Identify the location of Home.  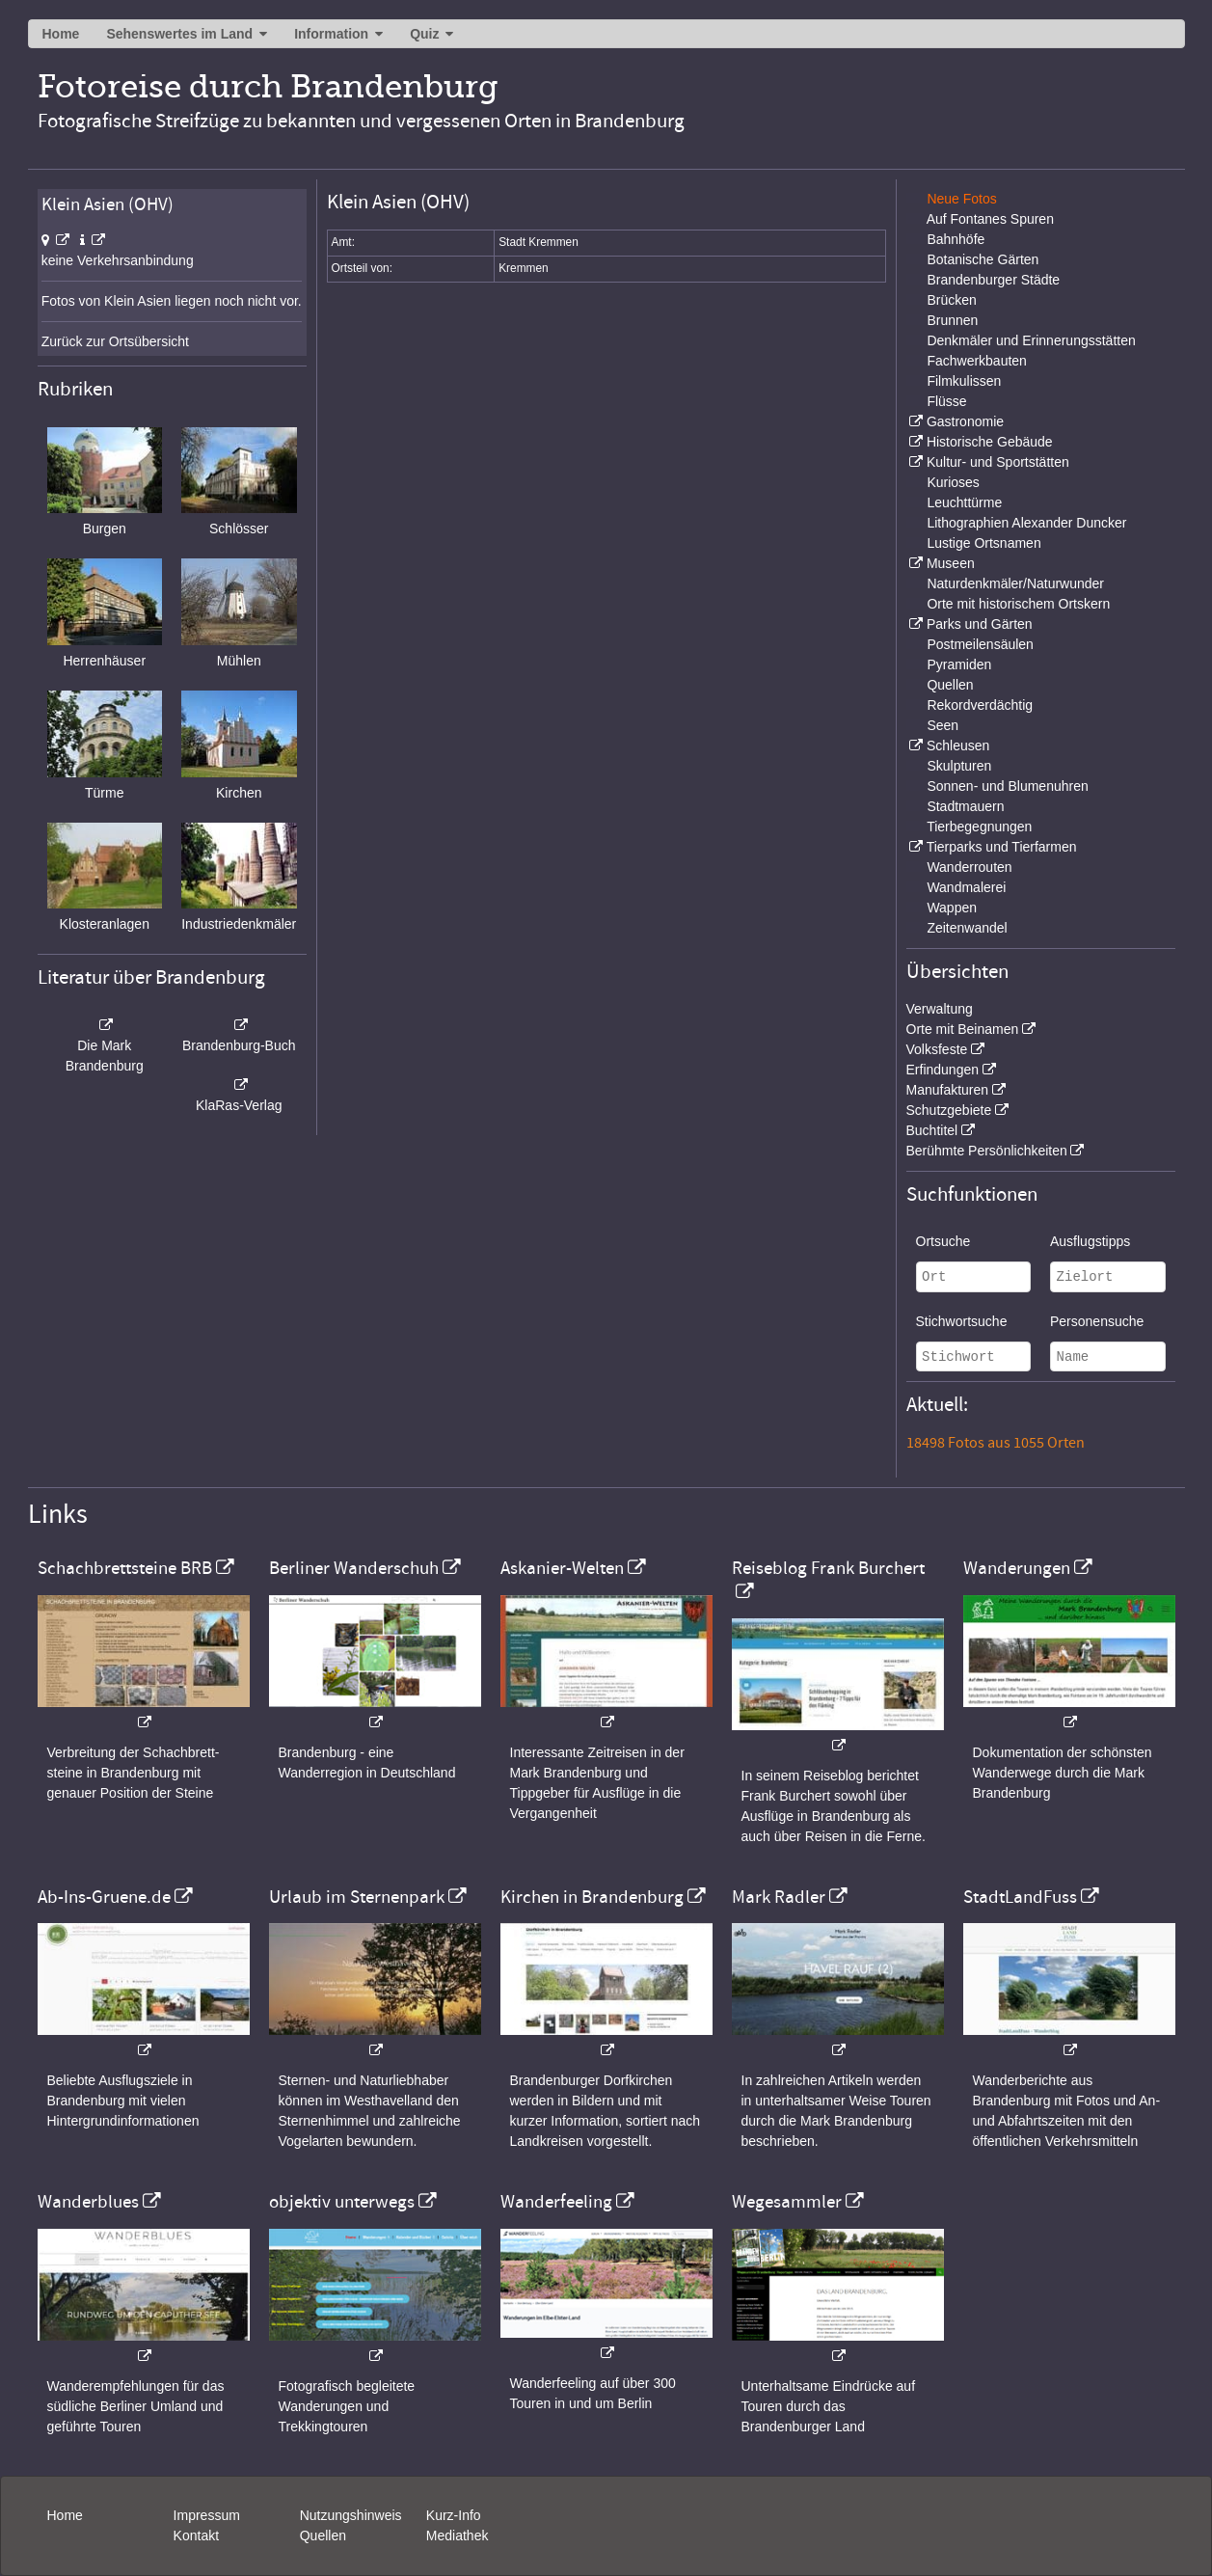
(61, 33).